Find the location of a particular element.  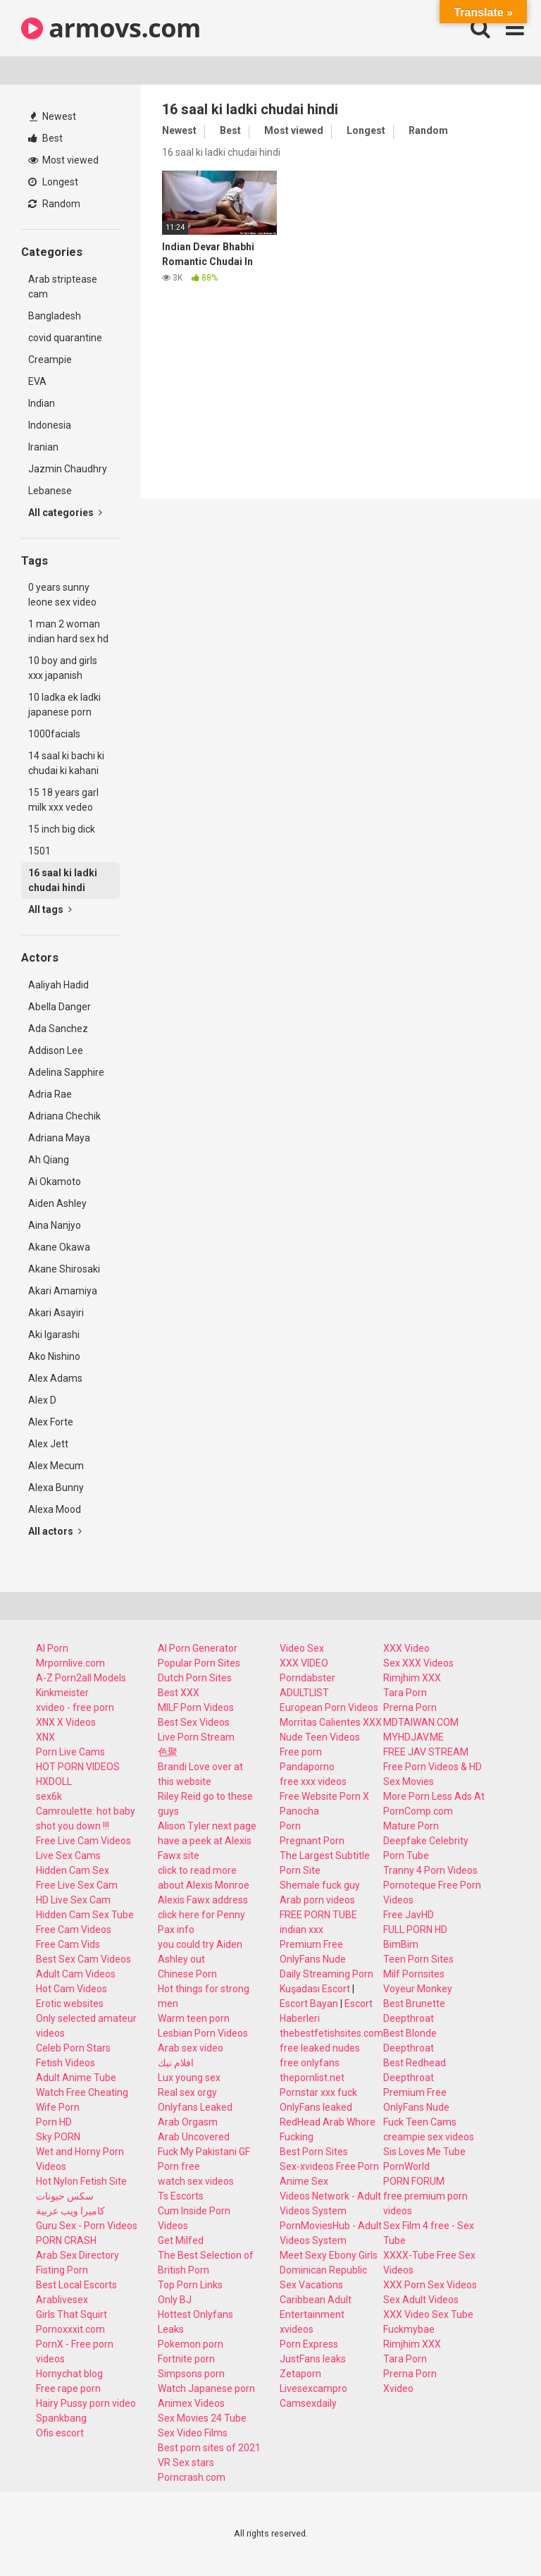

XXX Video is located at coordinates (406, 1648).